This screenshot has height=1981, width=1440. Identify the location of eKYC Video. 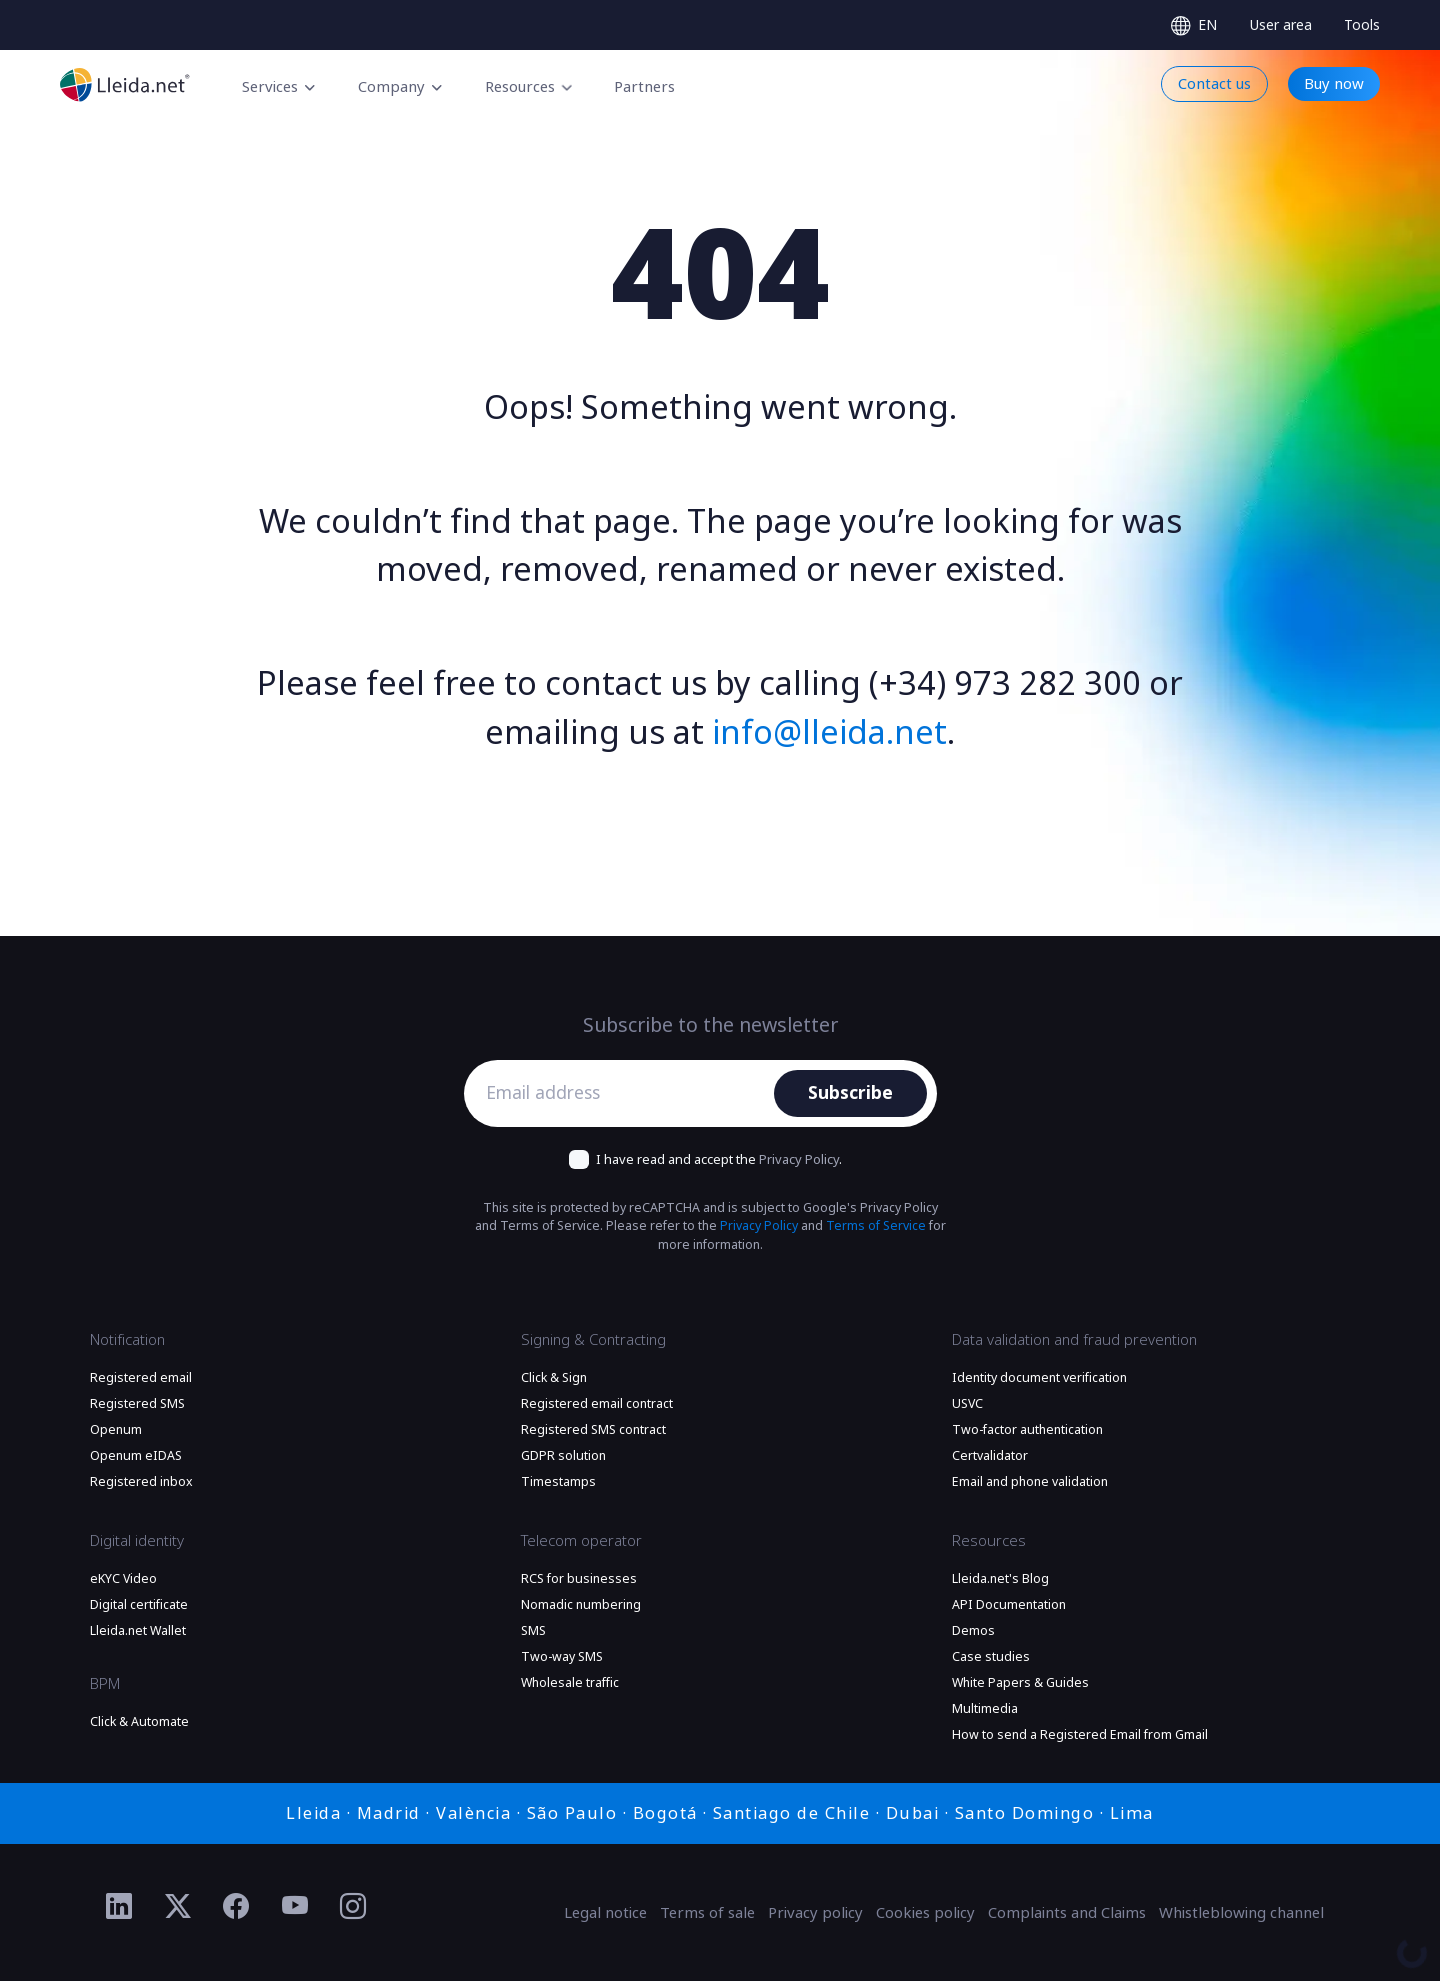
(123, 1579).